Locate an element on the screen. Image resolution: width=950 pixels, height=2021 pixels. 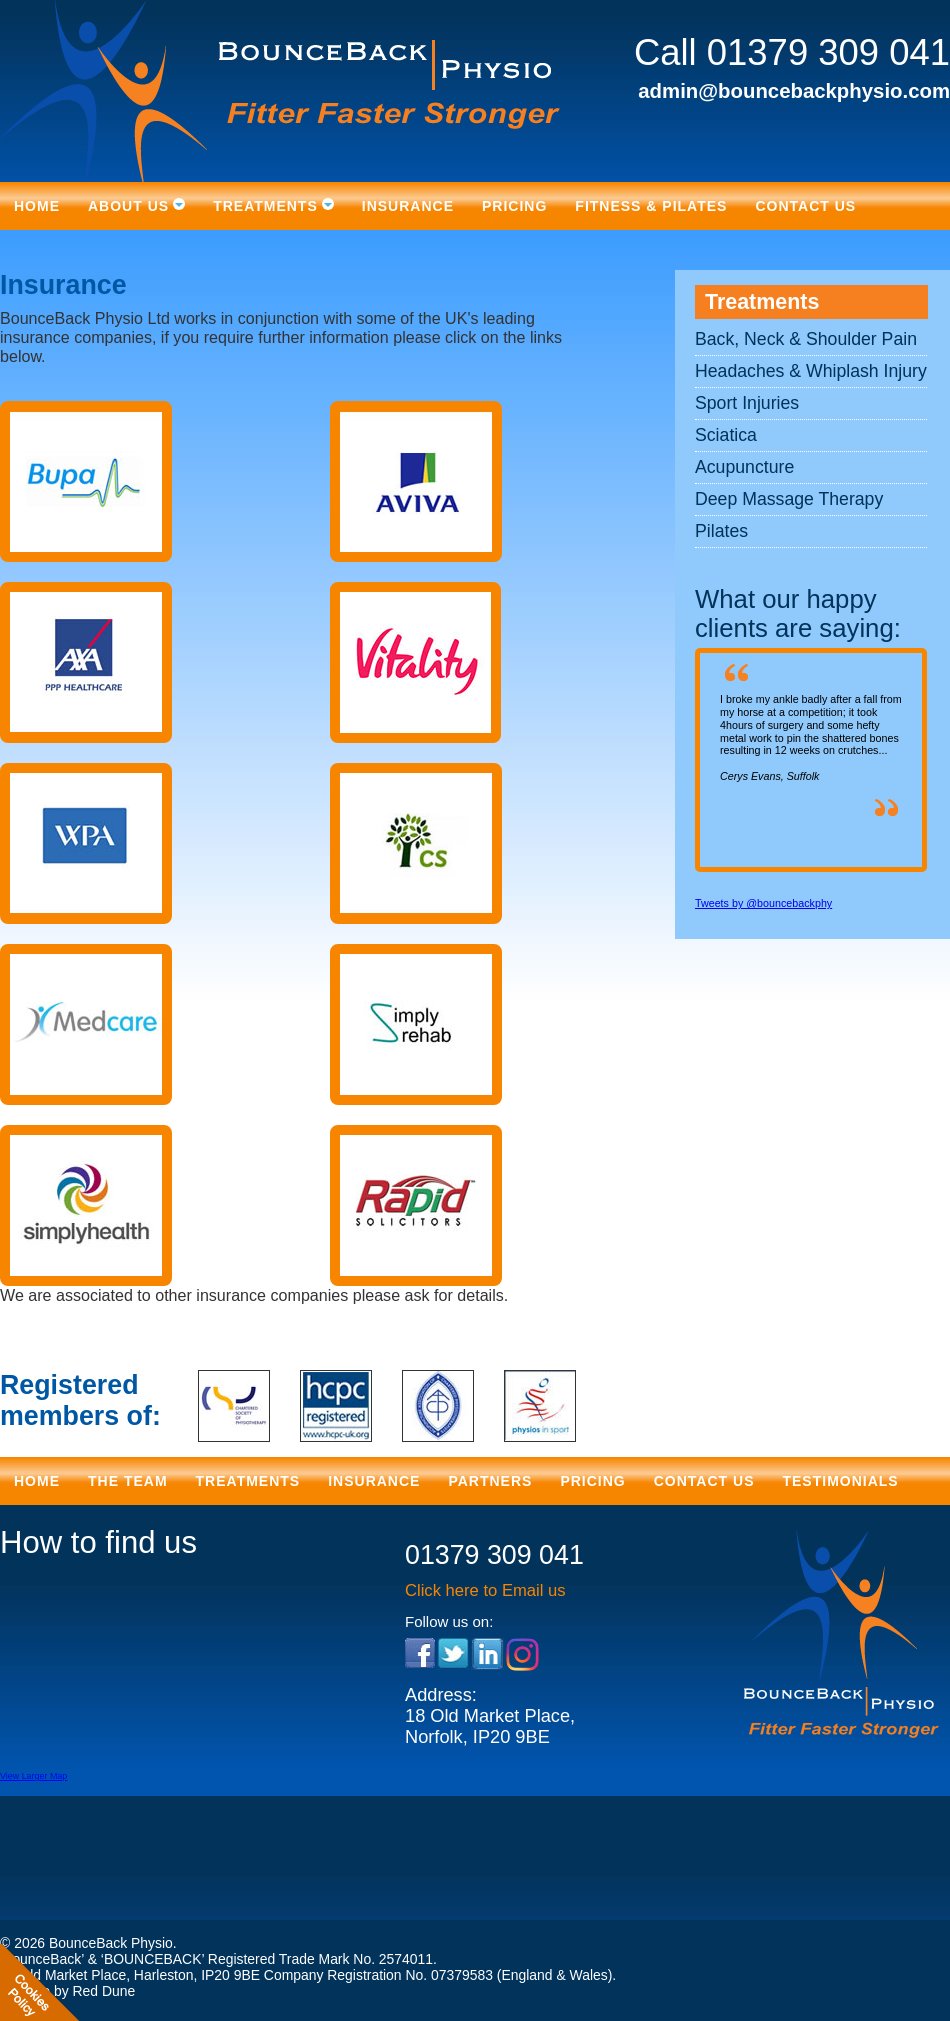
Headaches & Whiplash Injury is located at coordinates (811, 371).